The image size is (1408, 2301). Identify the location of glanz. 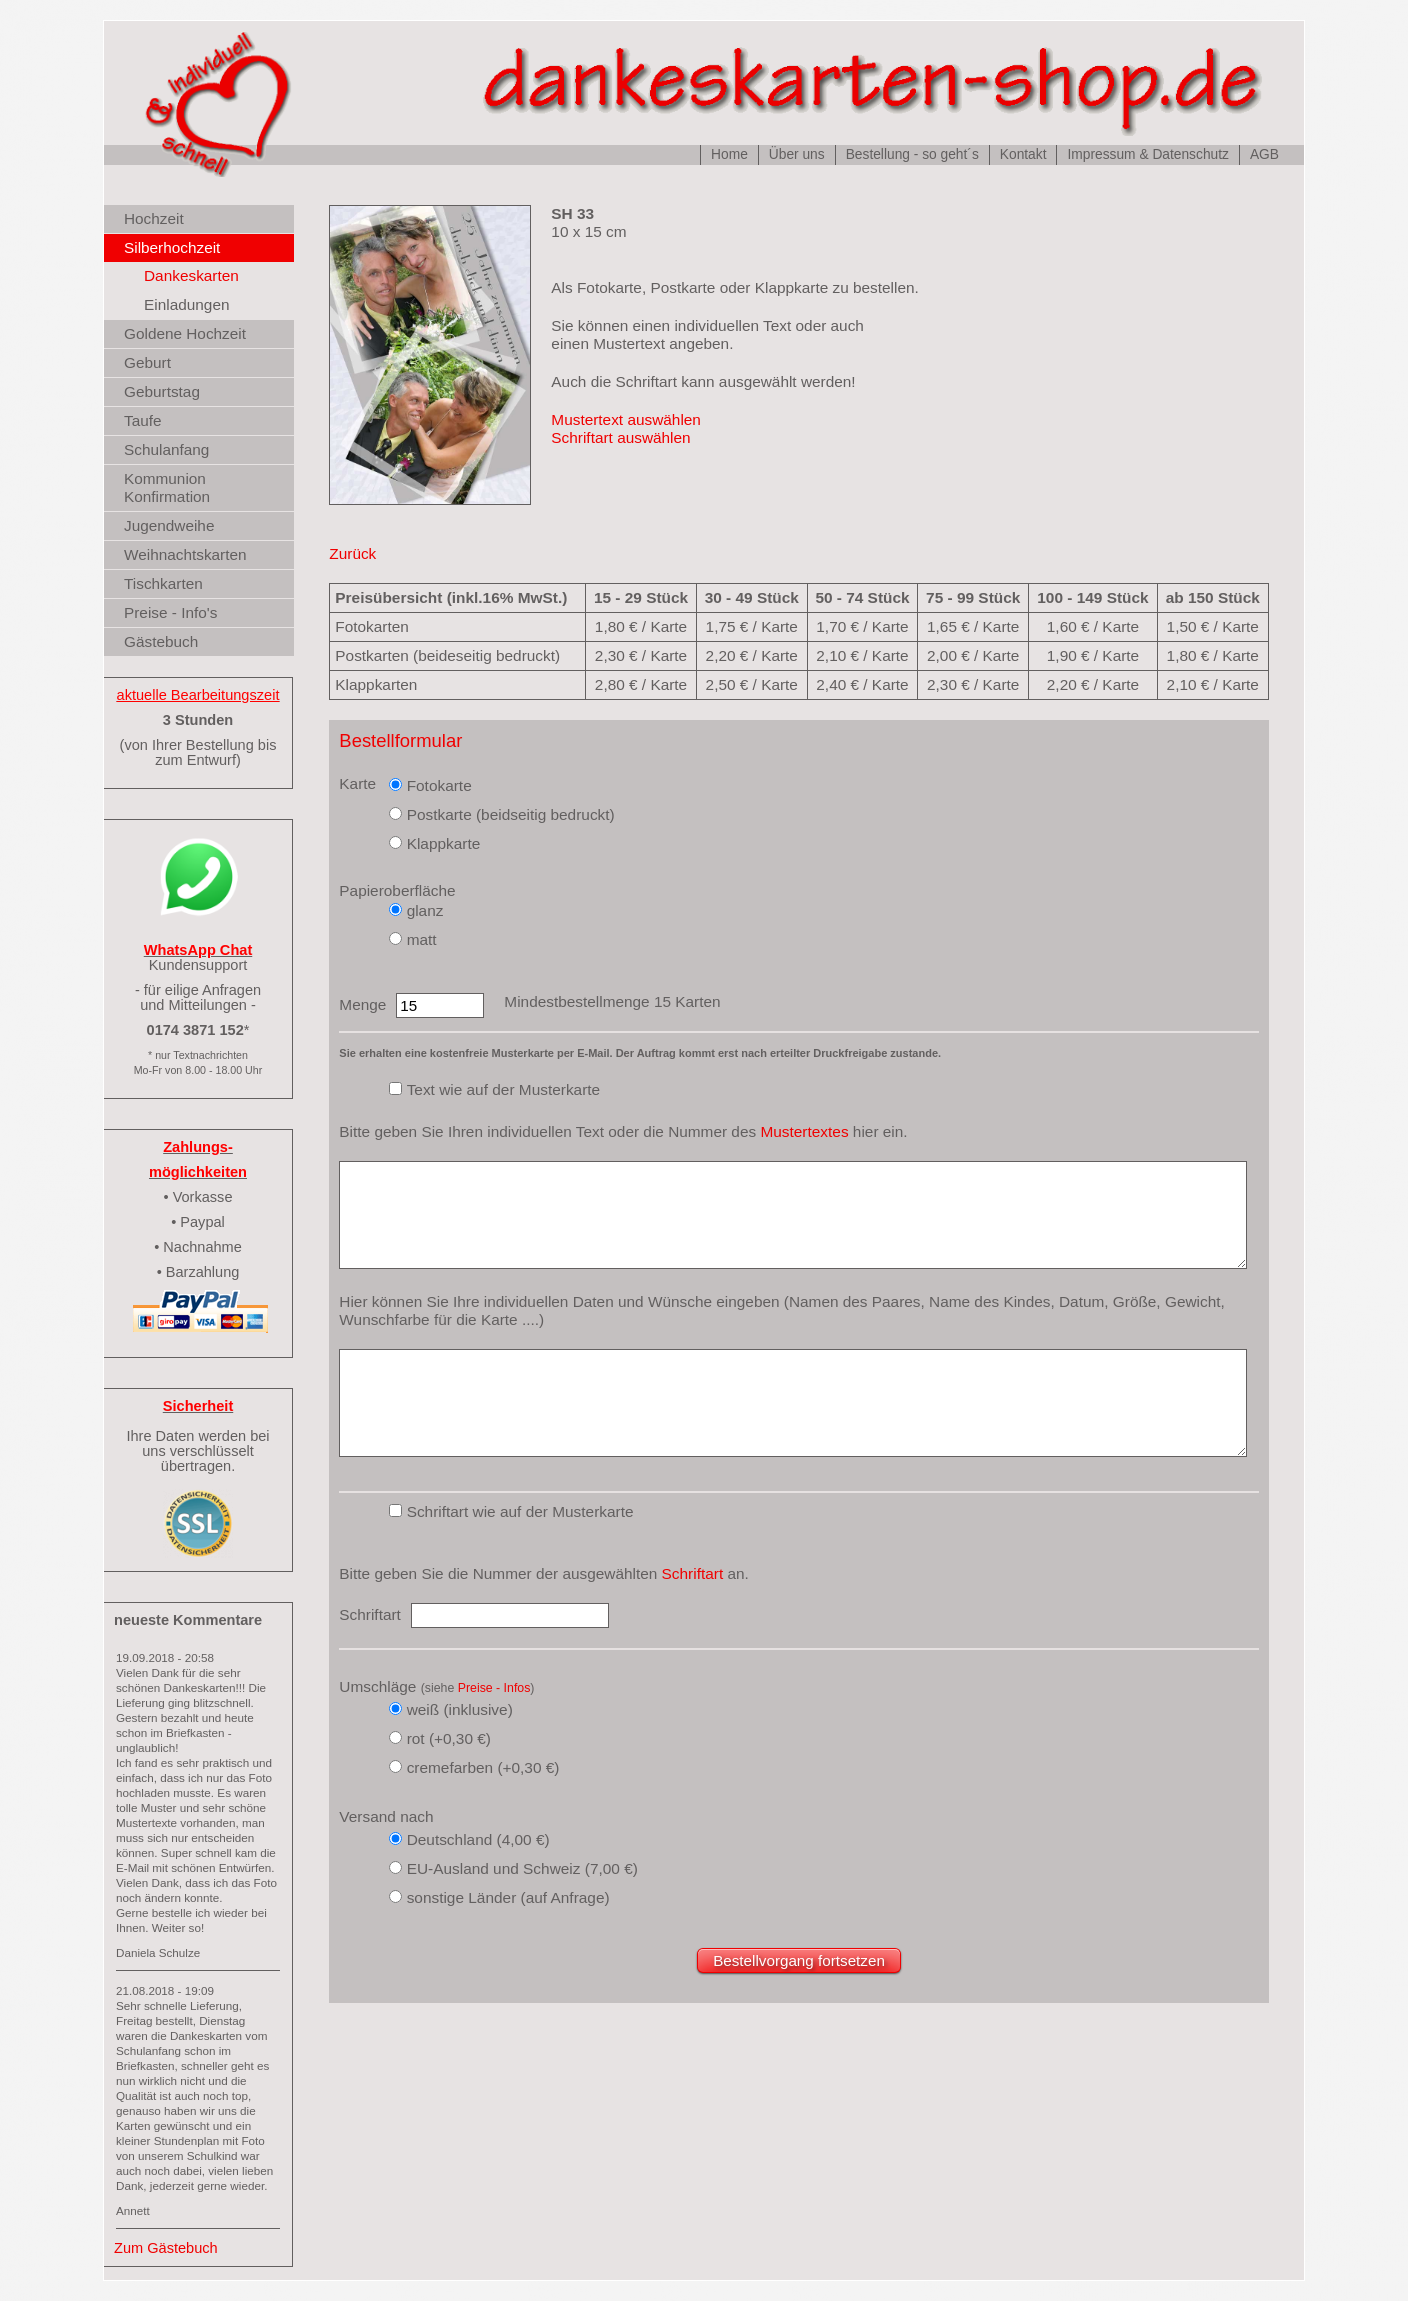
(425, 910).